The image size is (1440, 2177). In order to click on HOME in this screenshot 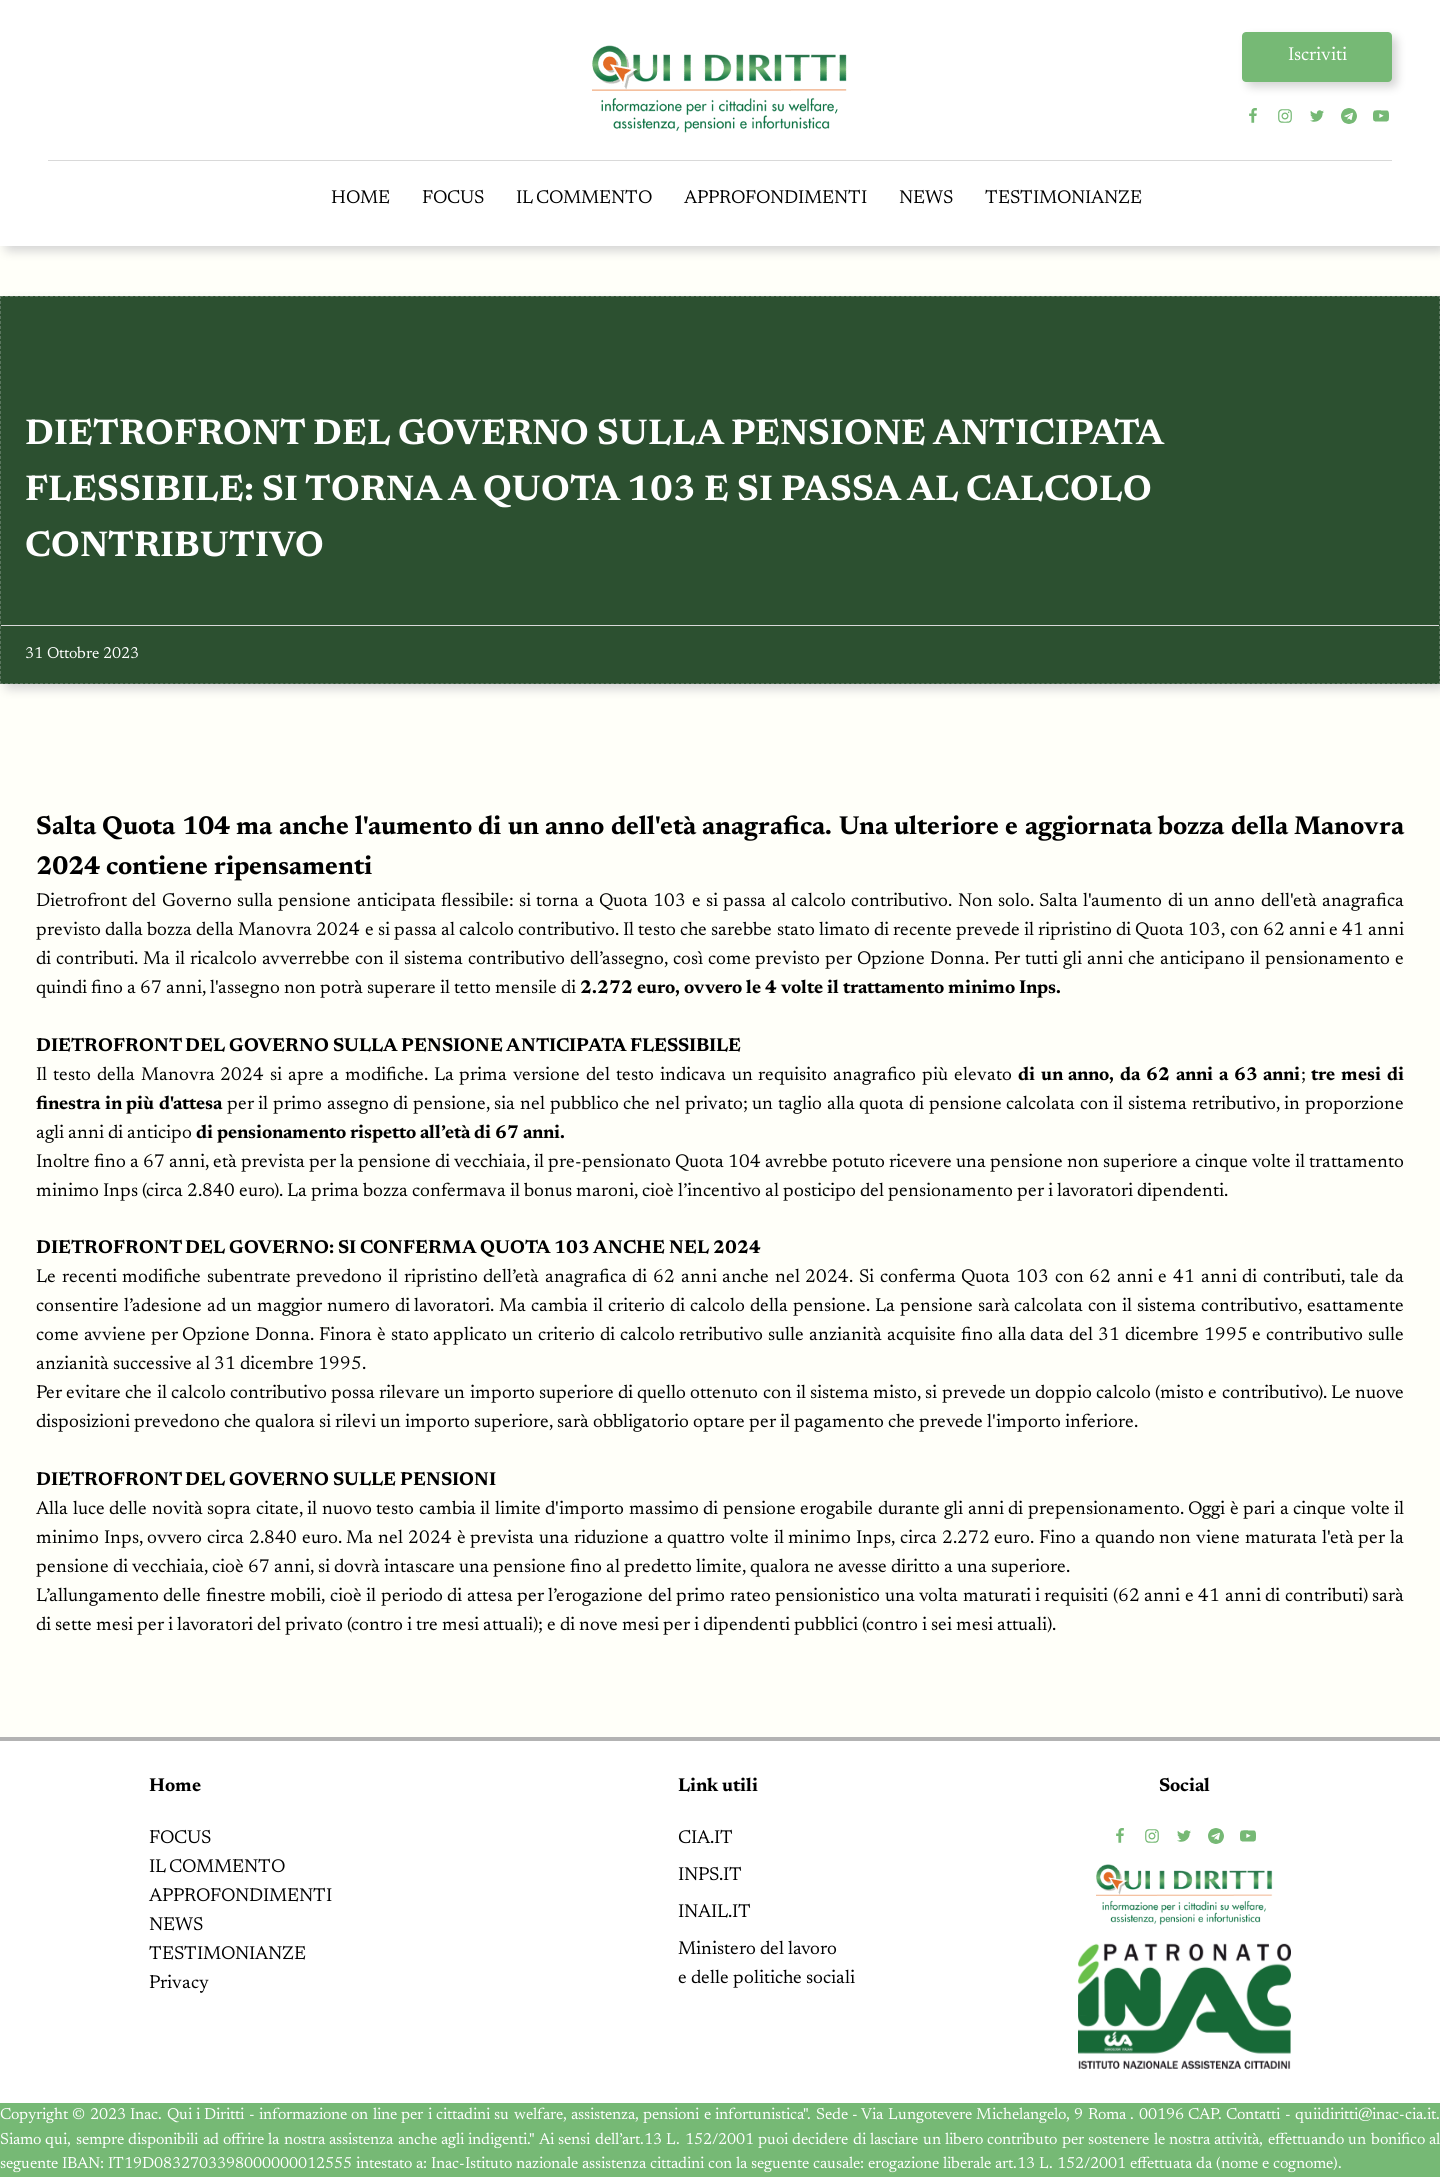, I will do `click(360, 198)`.